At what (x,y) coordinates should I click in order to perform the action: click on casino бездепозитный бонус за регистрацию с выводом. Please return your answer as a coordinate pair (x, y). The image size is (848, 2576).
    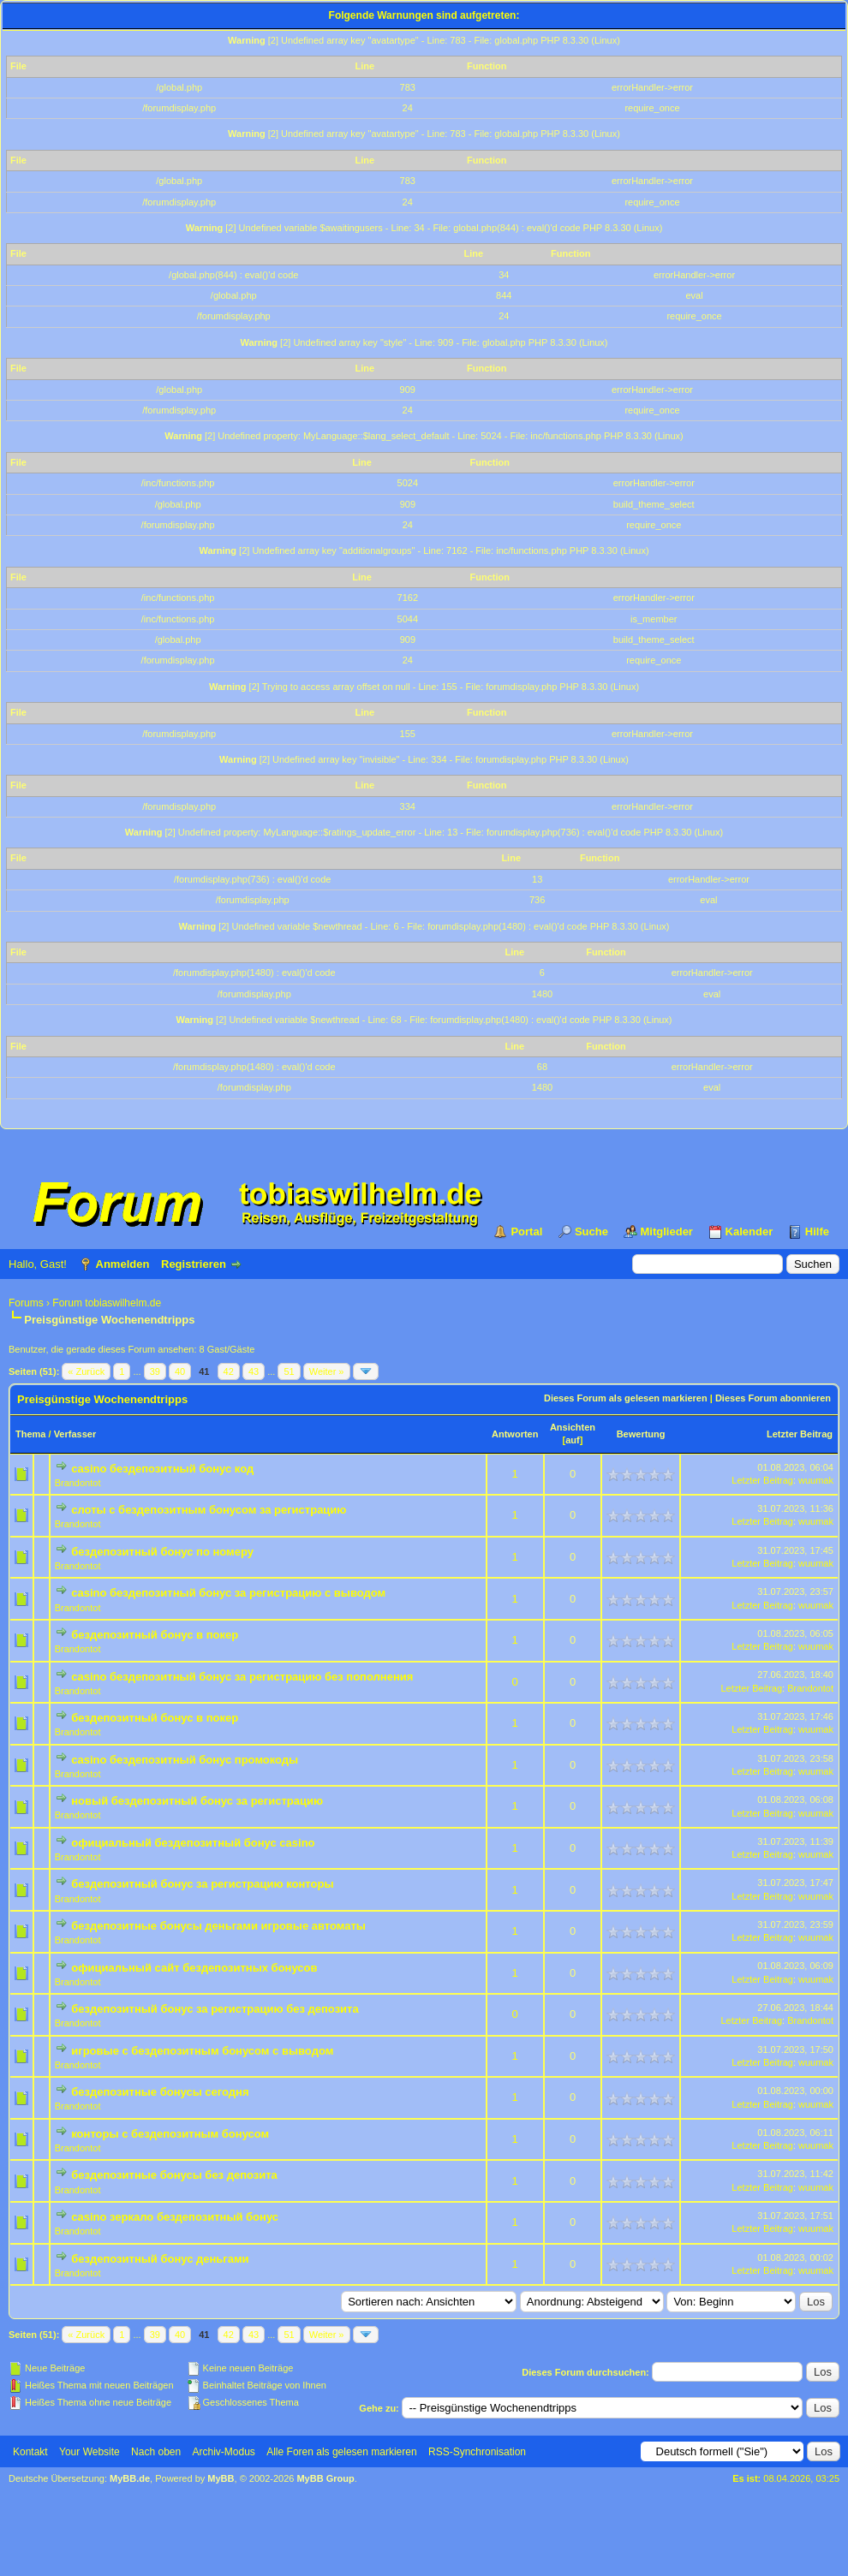
    Looking at the image, I should click on (228, 1592).